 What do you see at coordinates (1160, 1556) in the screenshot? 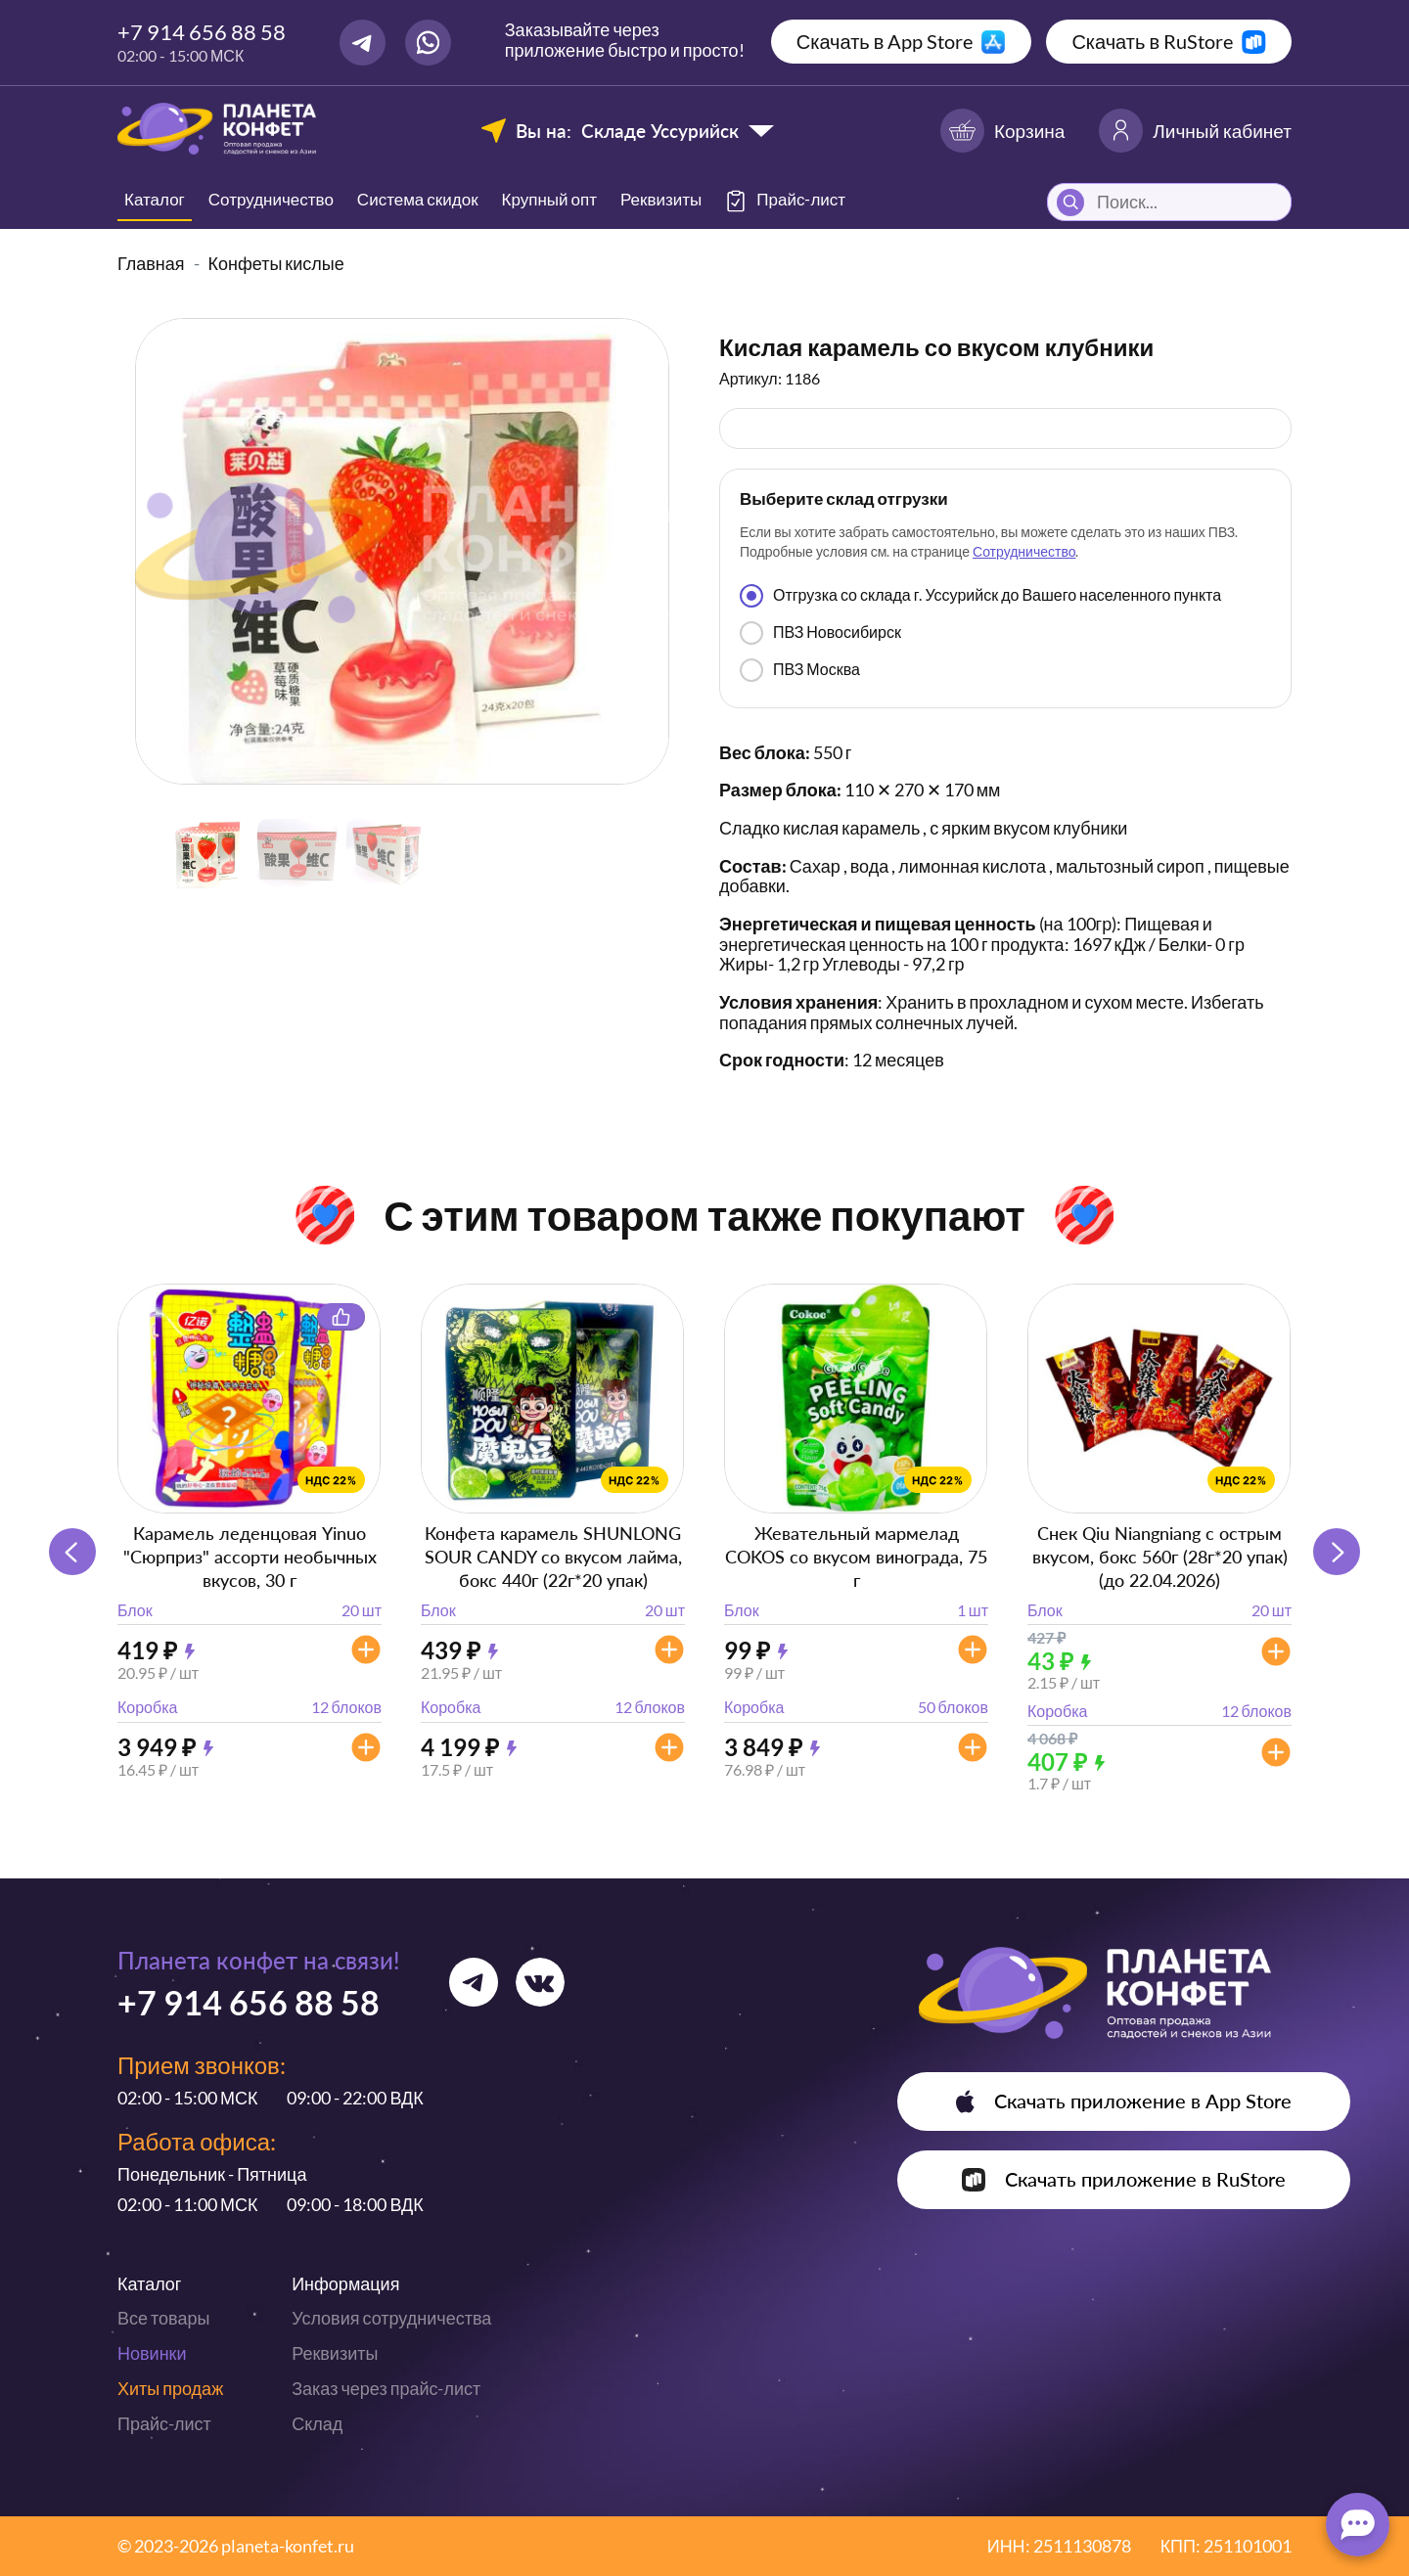
I see `Снек Qiu Niangniang с острым вкусом, бокс 560г (28г*20 упак) (до 22.04.2026)` at bounding box center [1160, 1556].